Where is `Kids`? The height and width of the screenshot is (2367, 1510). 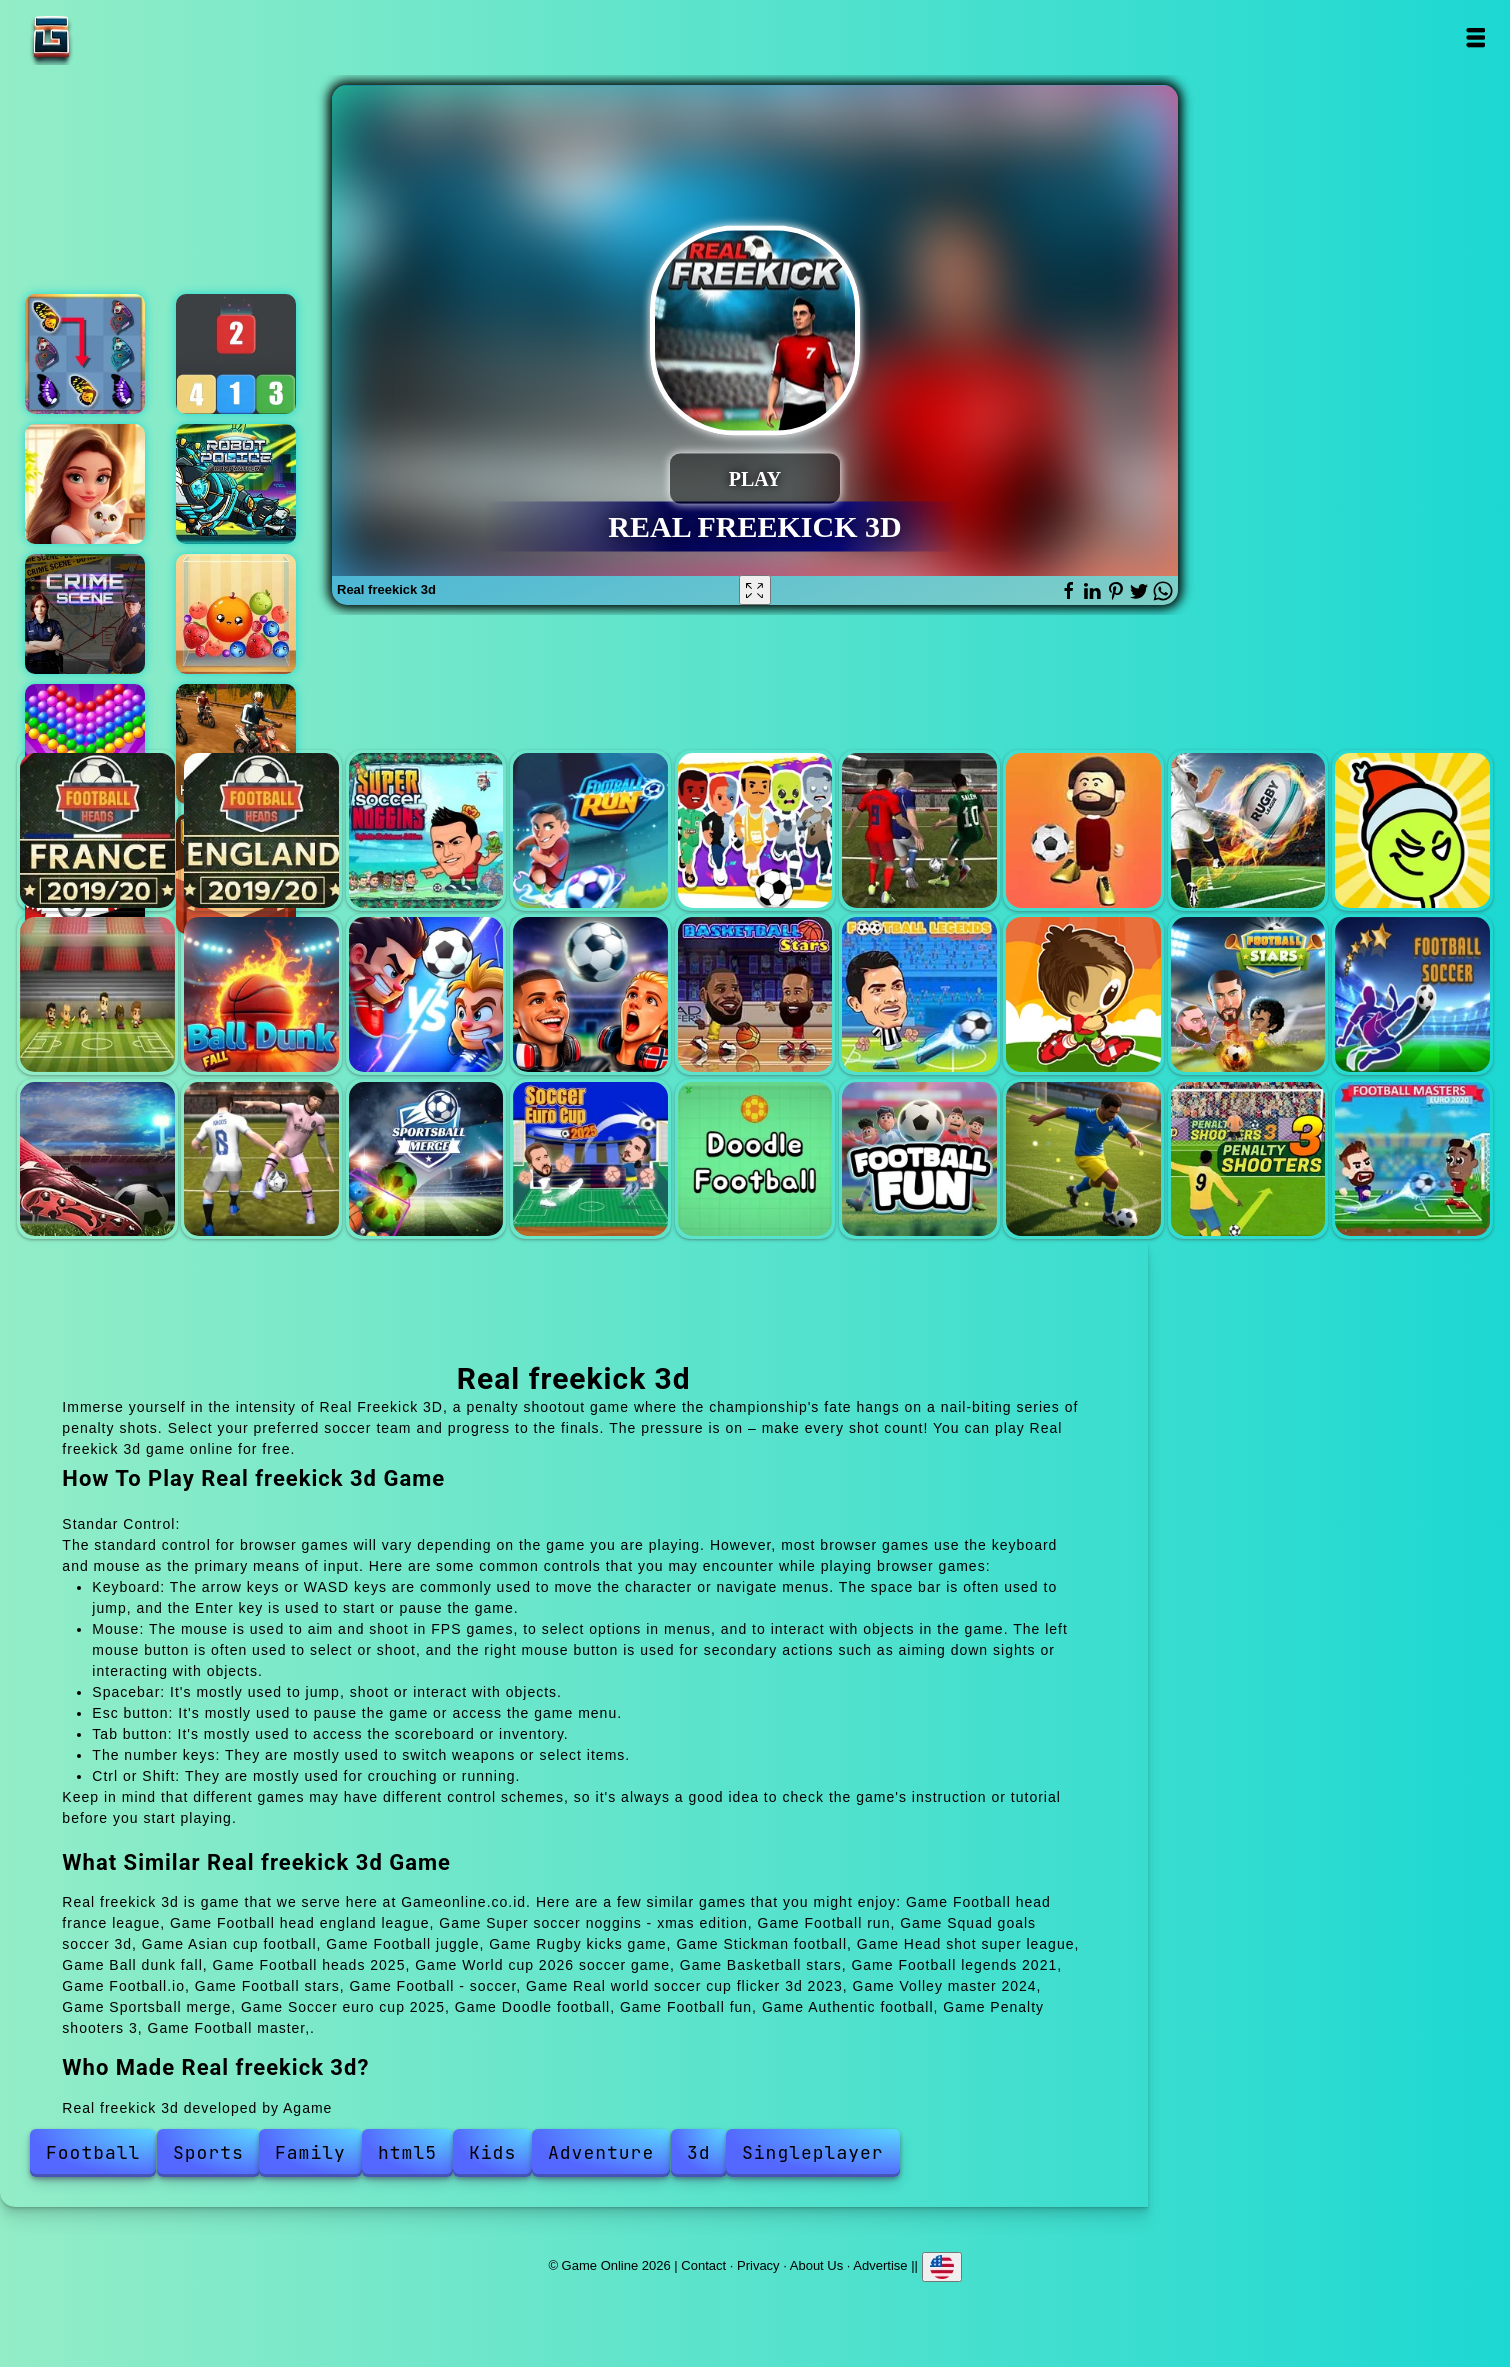
Kids is located at coordinates (492, 2152).